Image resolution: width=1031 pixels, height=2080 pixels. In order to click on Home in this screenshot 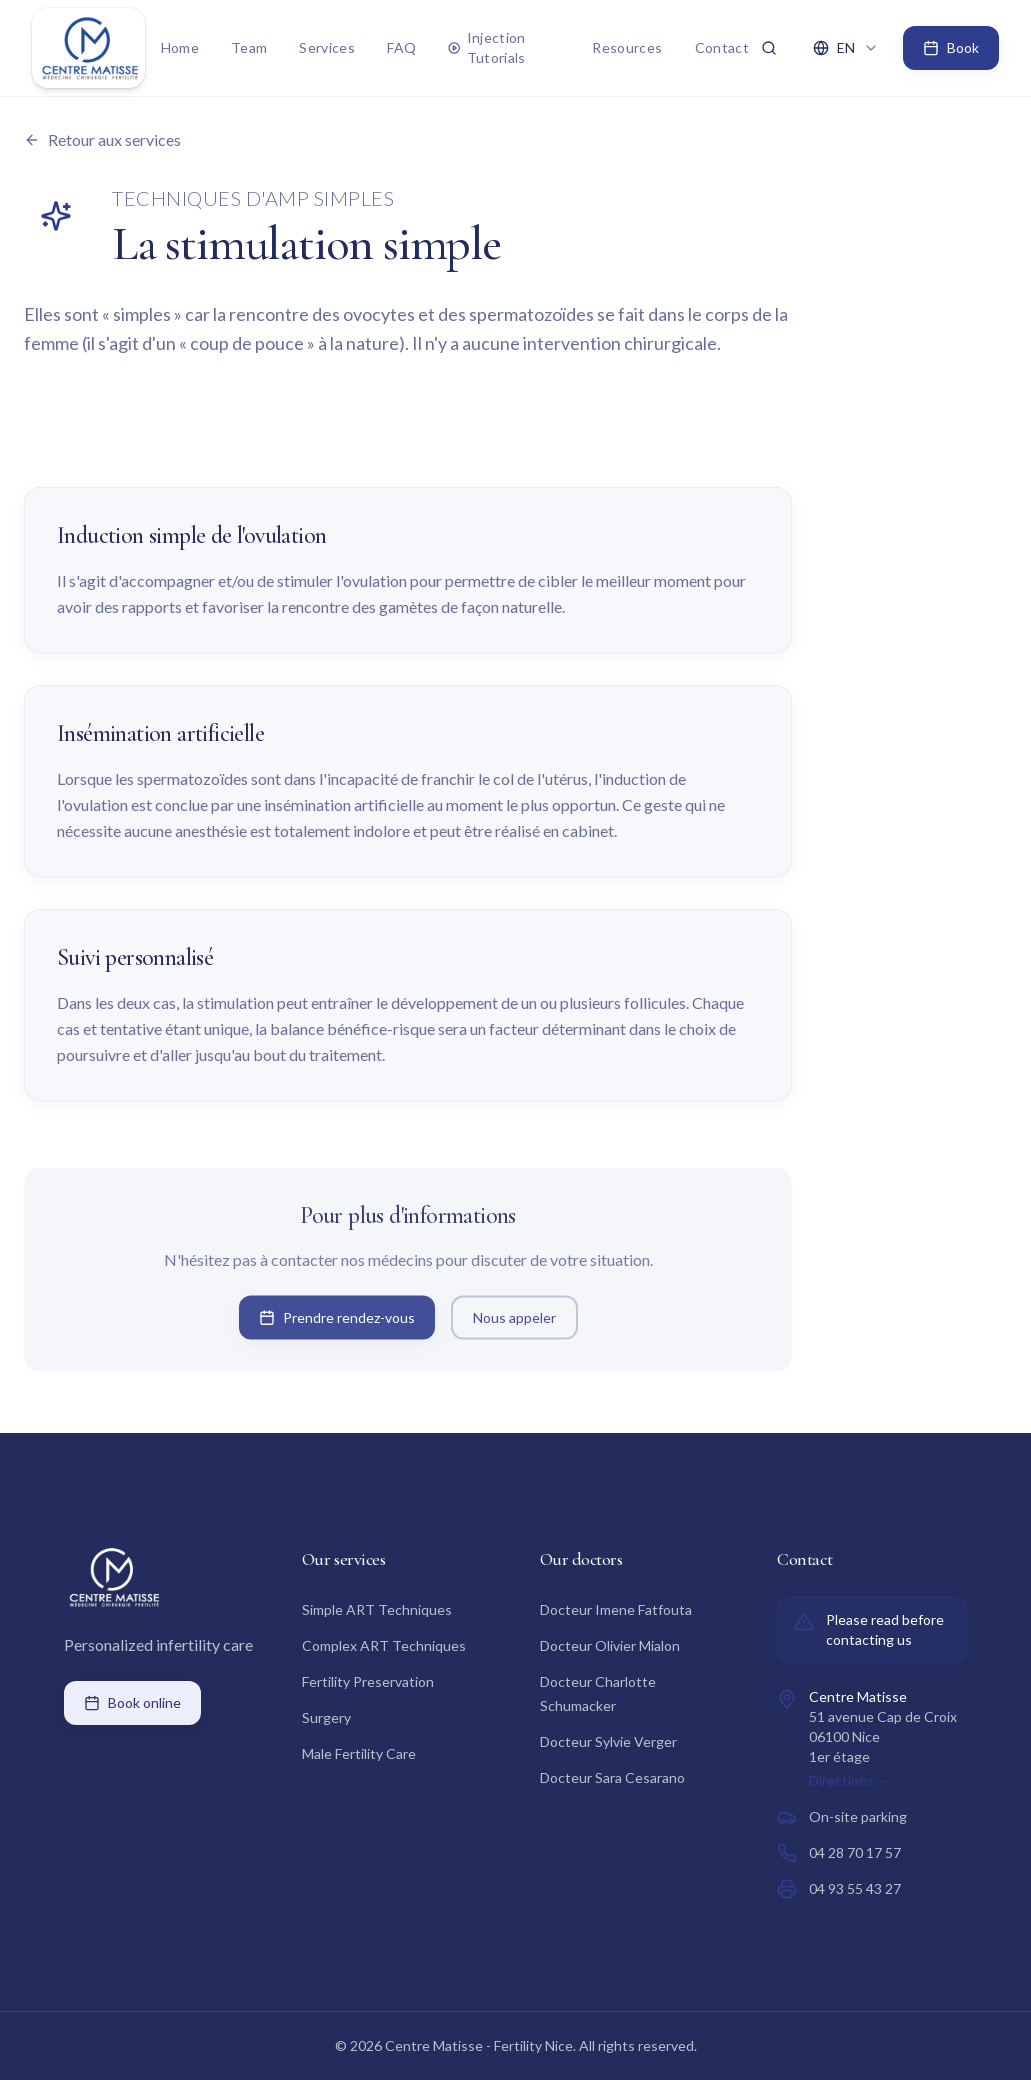, I will do `click(180, 47)`.